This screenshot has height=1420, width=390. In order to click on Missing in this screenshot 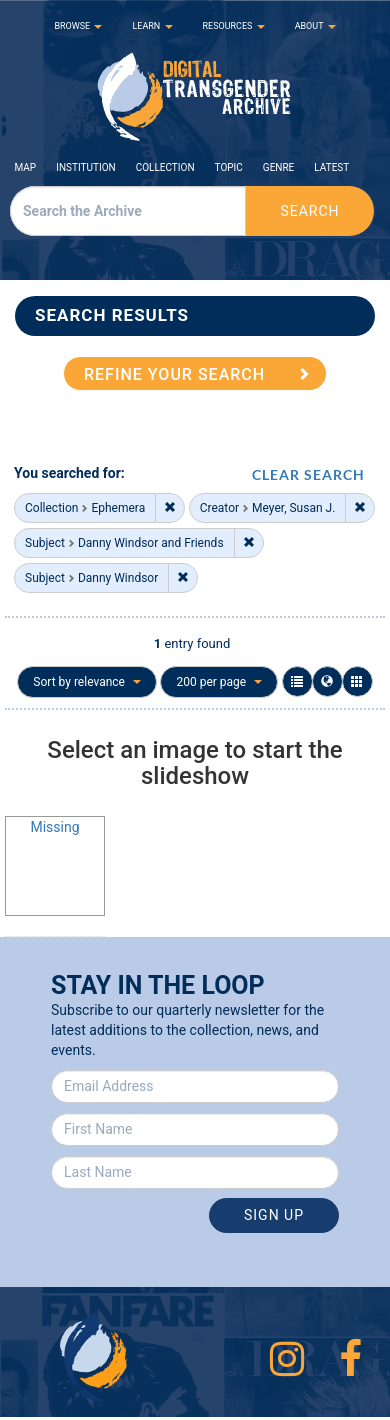, I will do `click(54, 827)`.